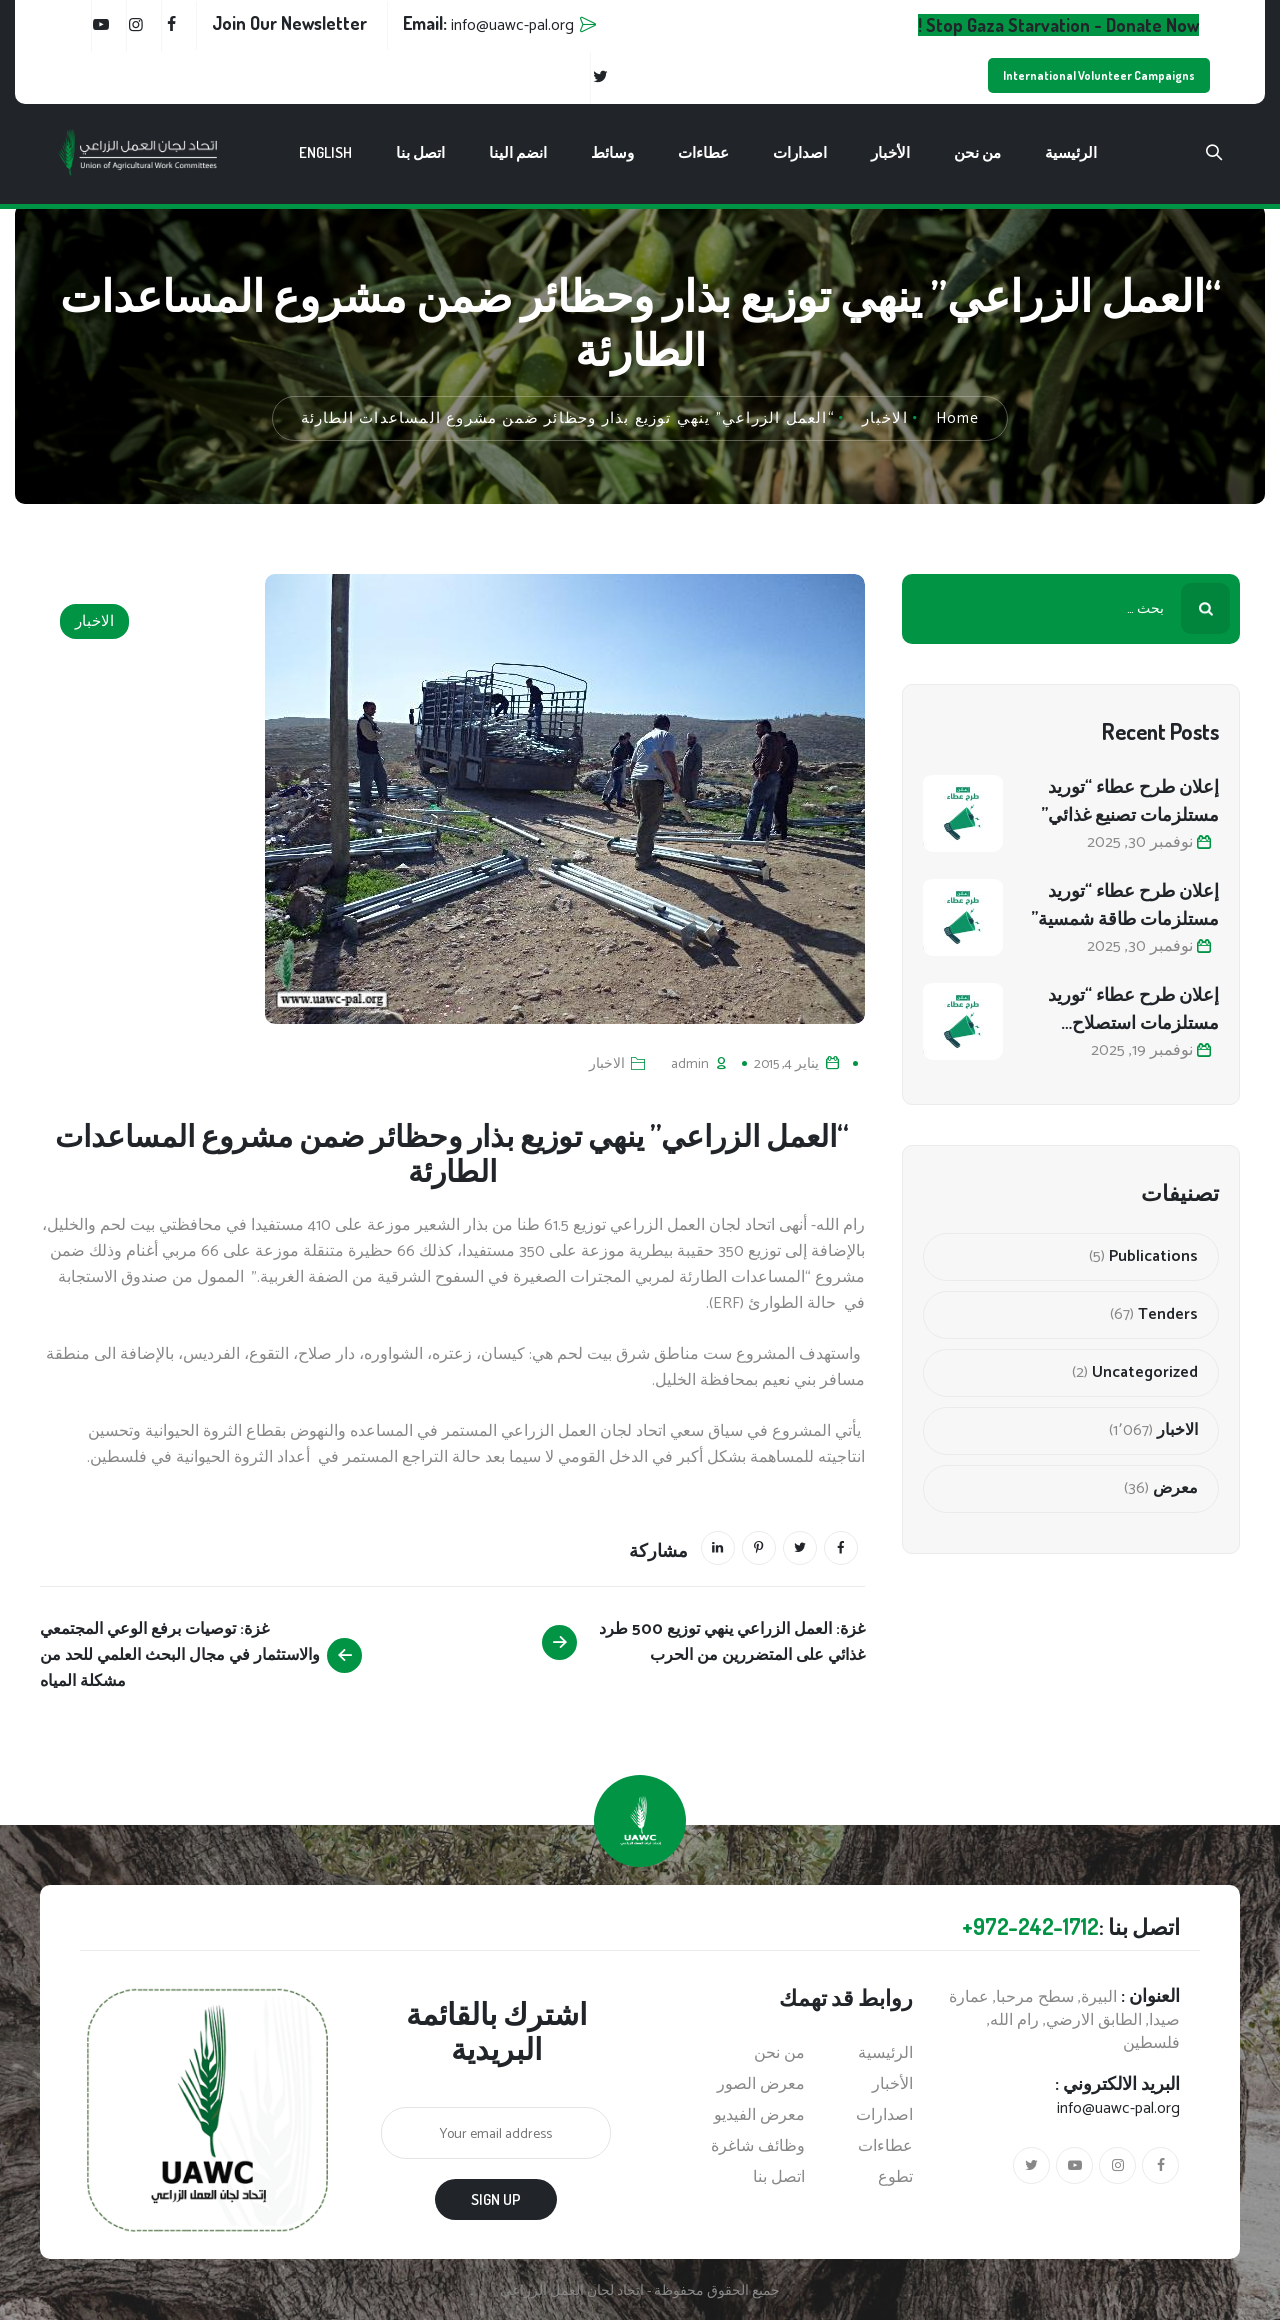 This screenshot has width=1280, height=2320. Describe the element at coordinates (289, 23) in the screenshot. I see `Join Our Newsletter` at that location.